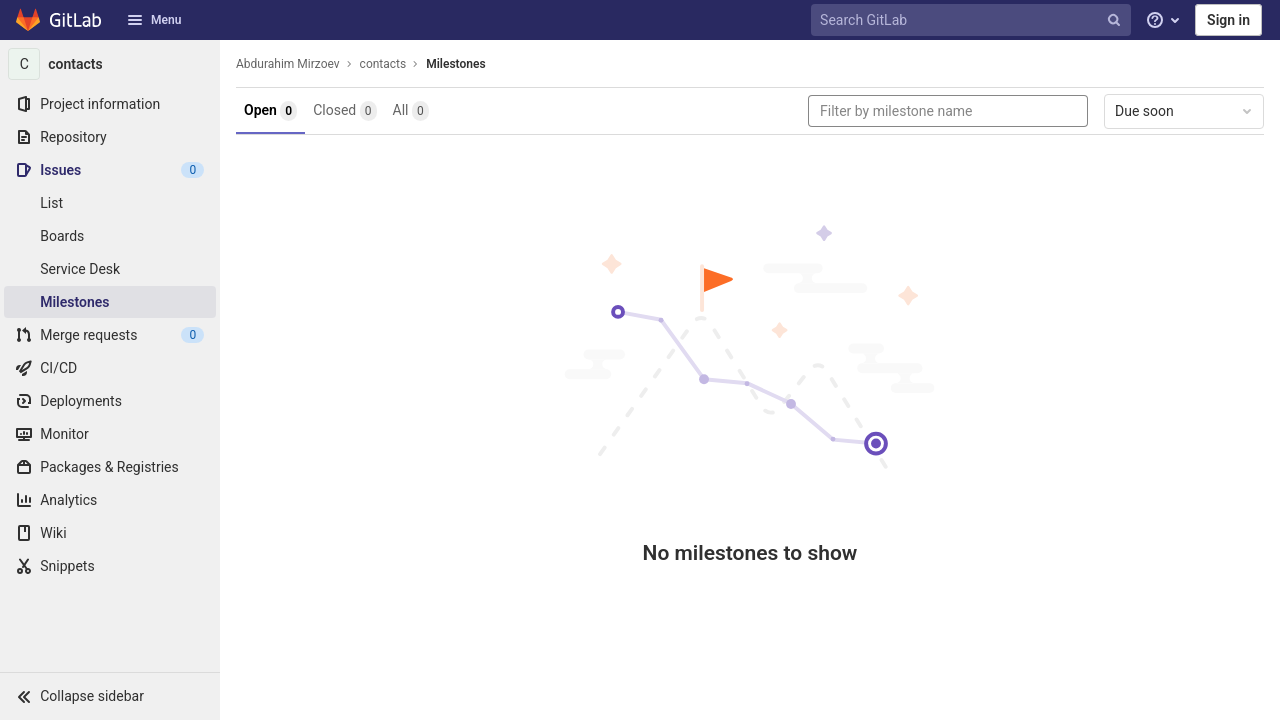 Image resolution: width=1280 pixels, height=720 pixels. I want to click on [CI/CD], so click(110, 368).